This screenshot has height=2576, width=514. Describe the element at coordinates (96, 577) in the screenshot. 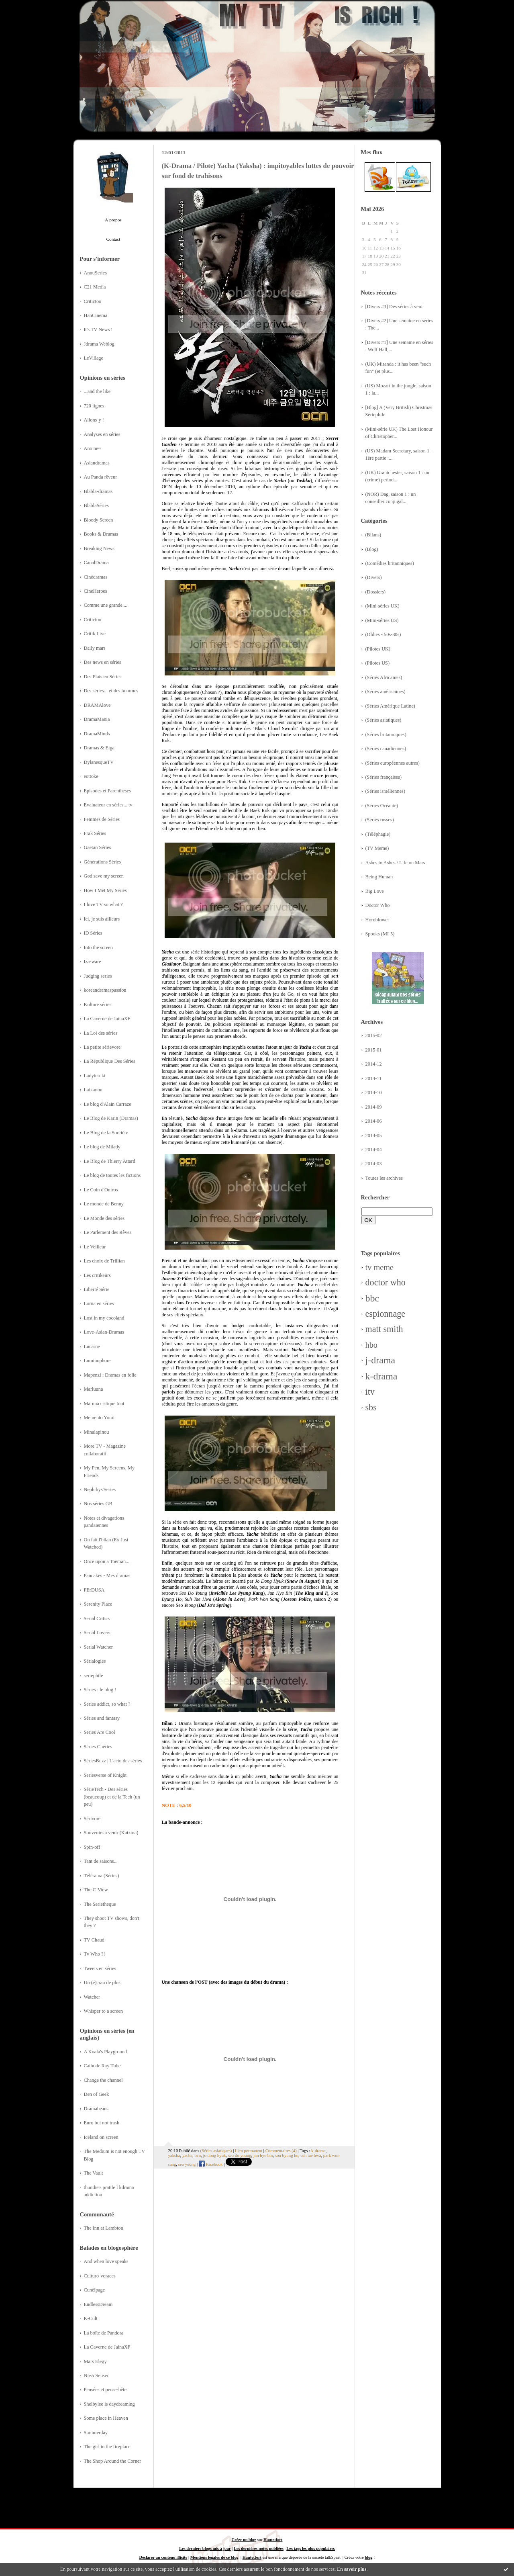

I see `Cinédramas` at that location.